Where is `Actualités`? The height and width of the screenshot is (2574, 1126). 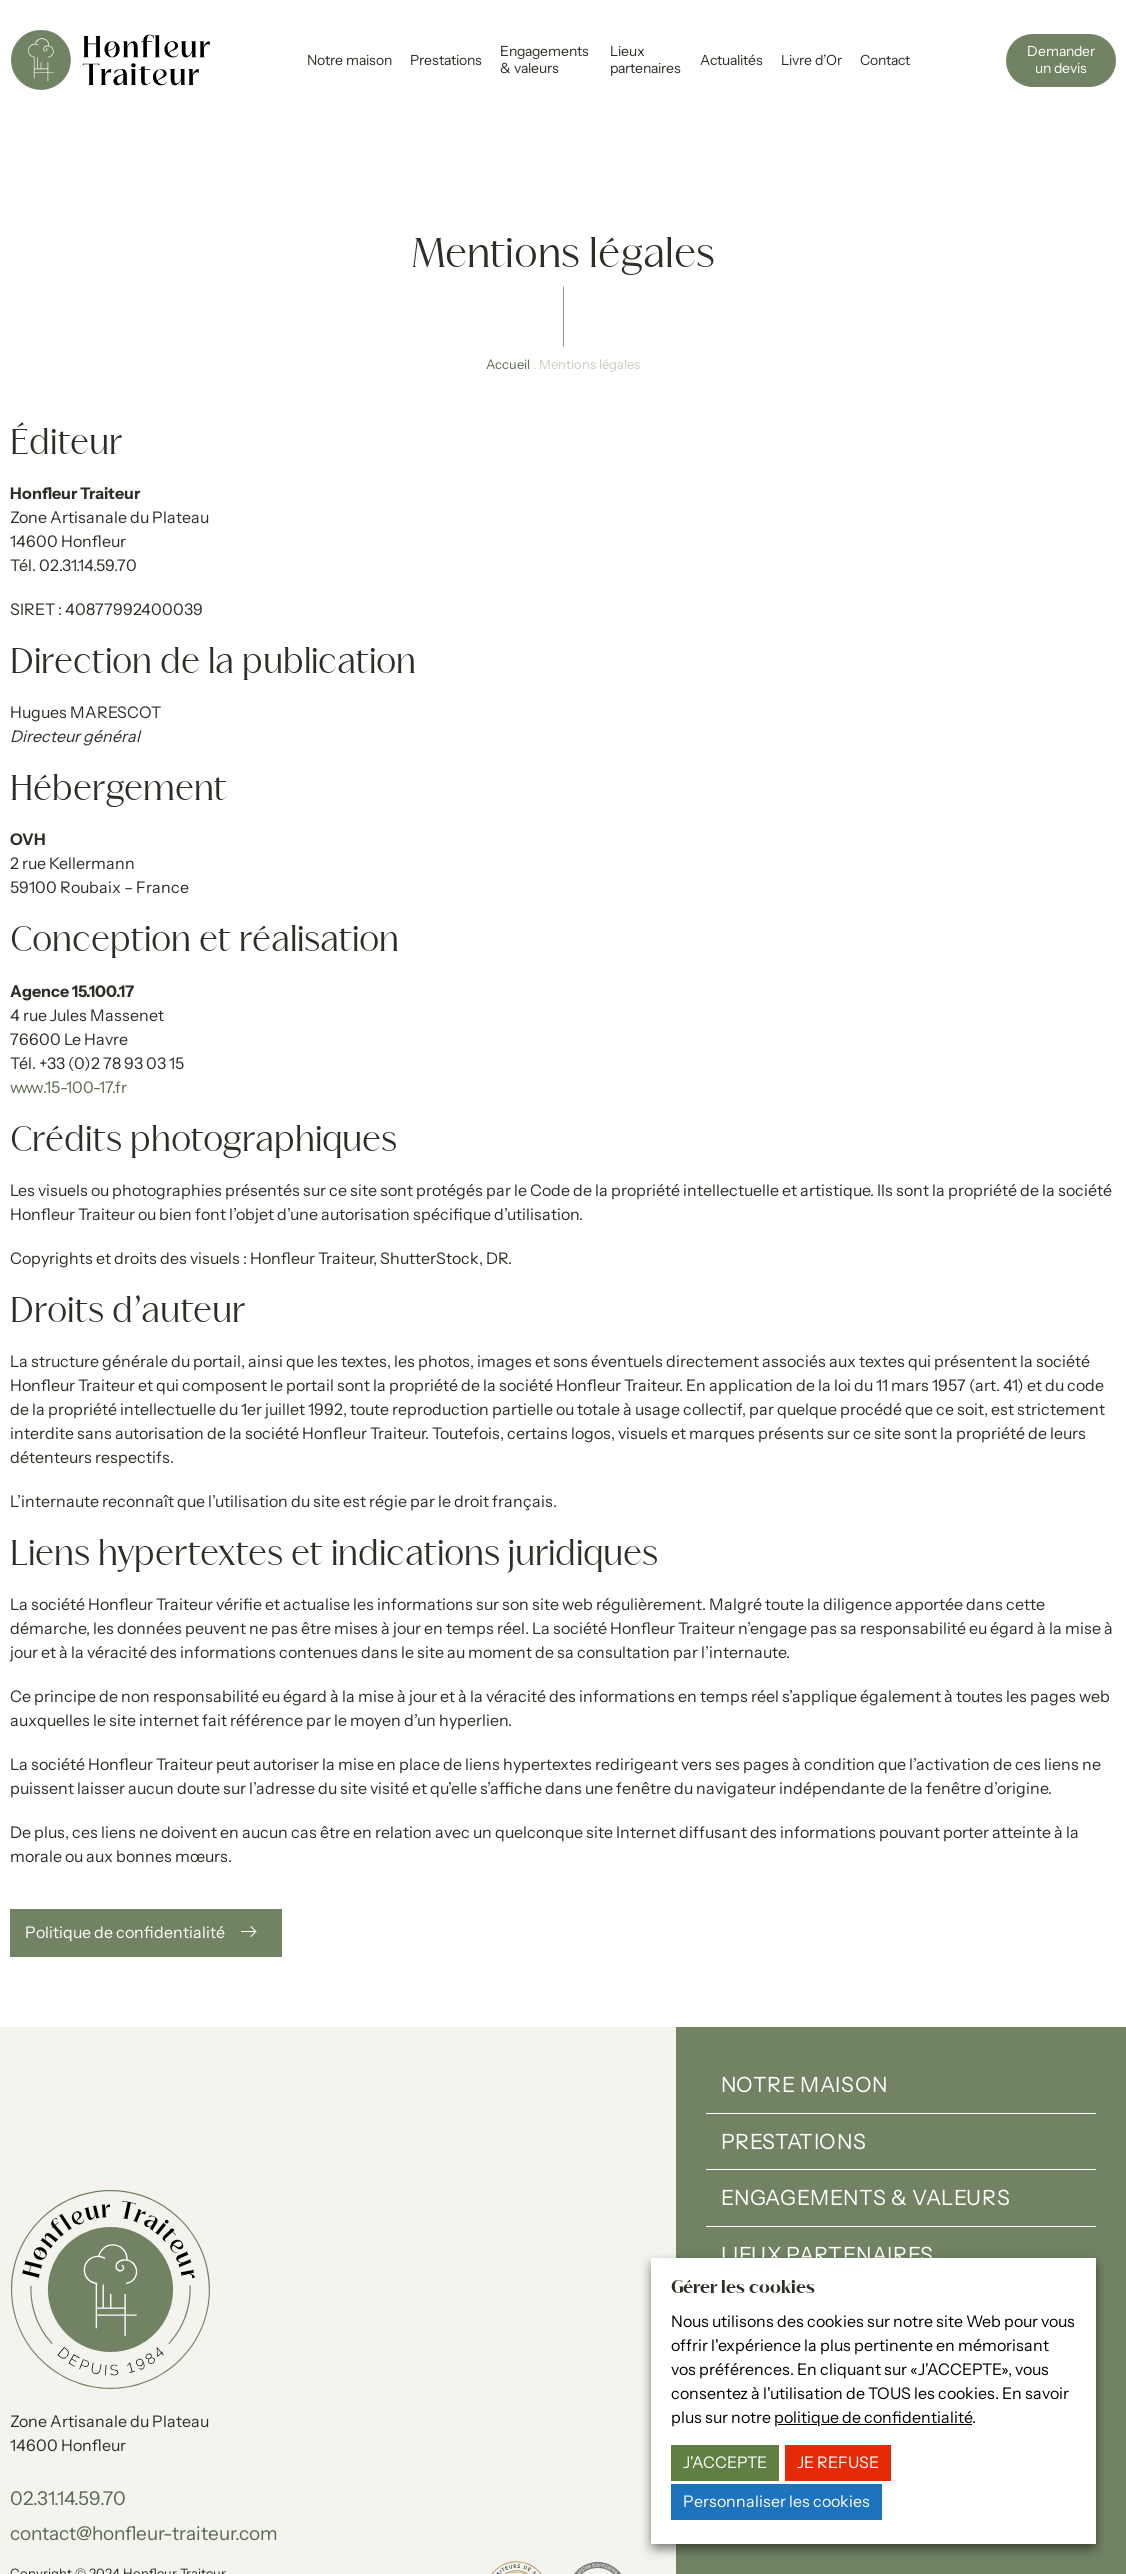
Actualités is located at coordinates (731, 60).